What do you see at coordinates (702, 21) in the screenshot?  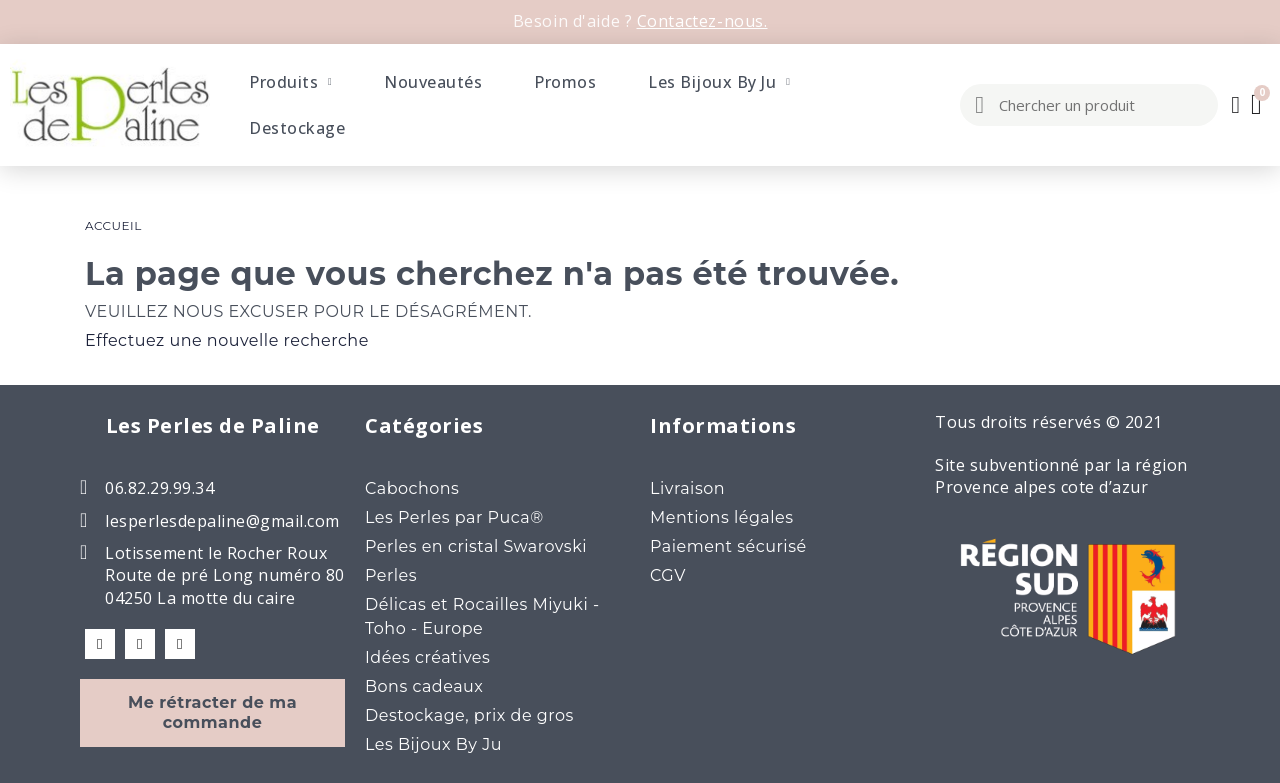 I see `Contactez-nous.` at bounding box center [702, 21].